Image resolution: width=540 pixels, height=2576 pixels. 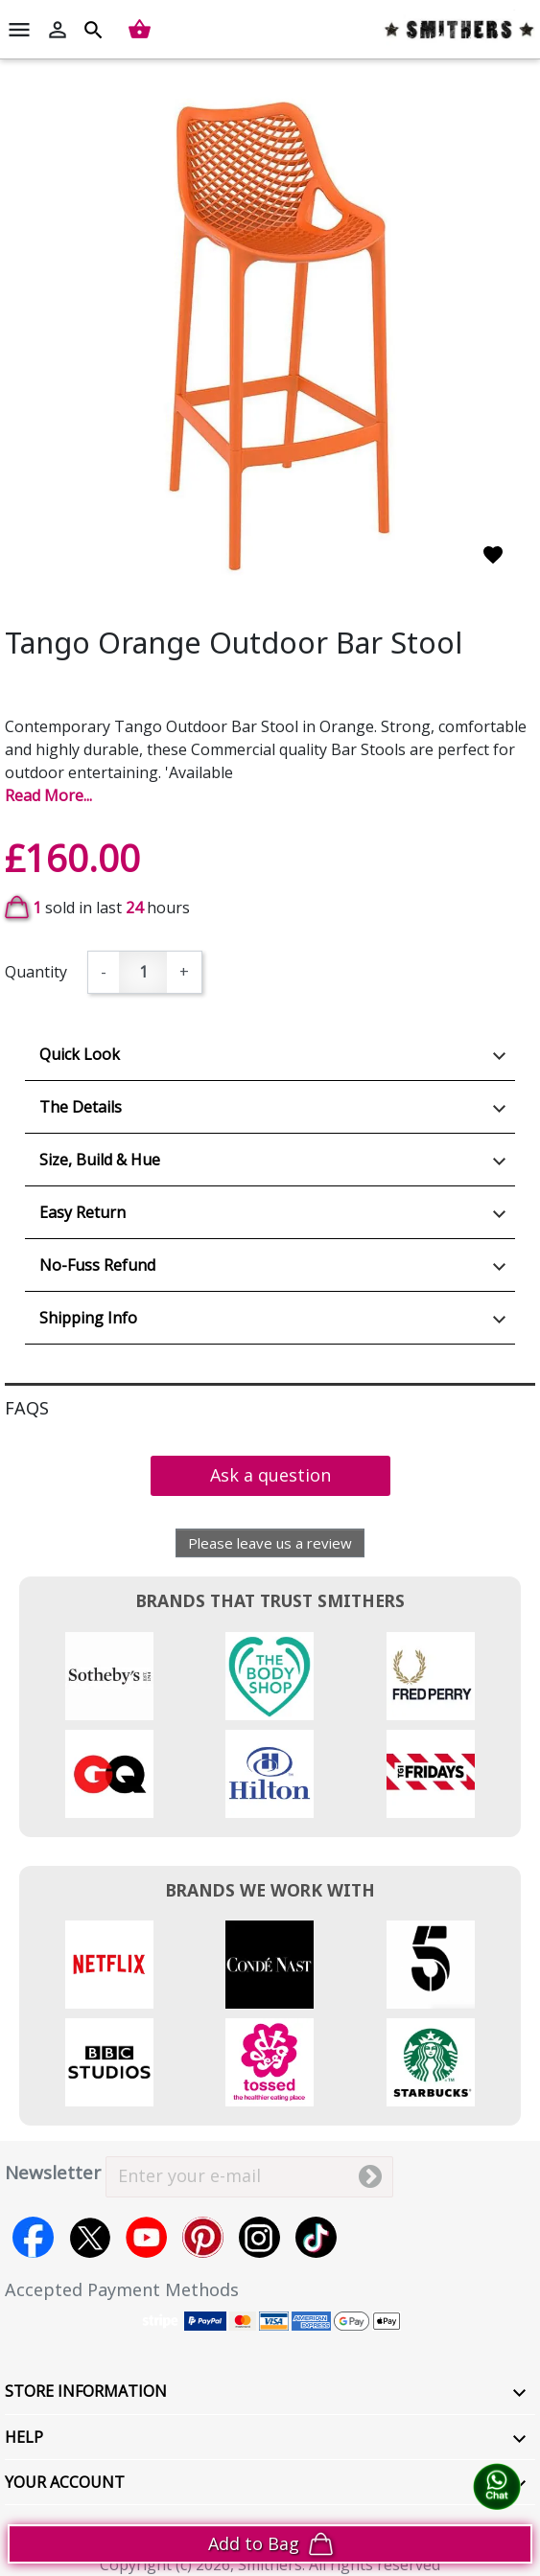 I want to click on [Quantity], so click(x=143, y=972).